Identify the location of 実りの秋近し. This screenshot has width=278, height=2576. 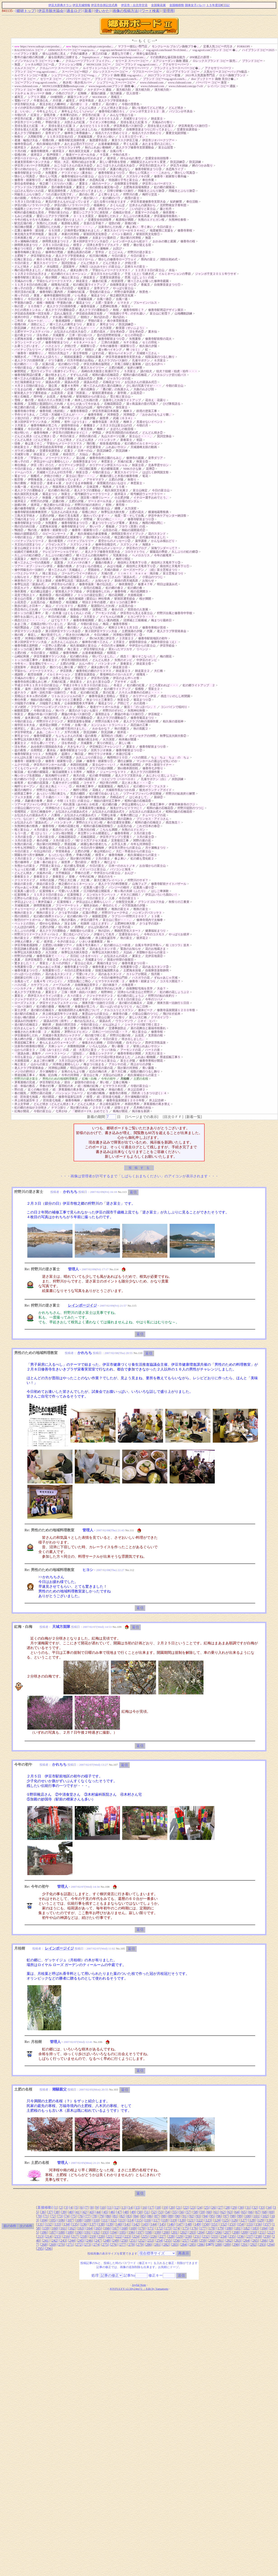
(105, 743).